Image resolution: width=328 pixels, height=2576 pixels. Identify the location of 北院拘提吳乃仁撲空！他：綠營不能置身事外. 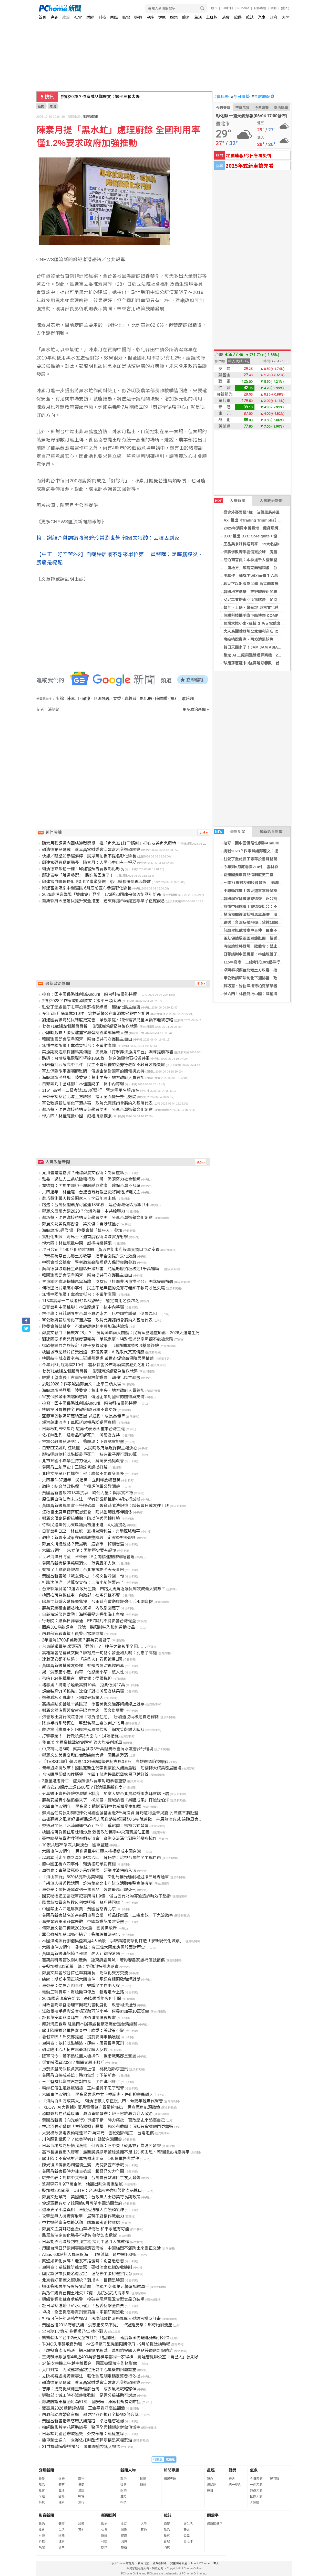
(83, 1473).